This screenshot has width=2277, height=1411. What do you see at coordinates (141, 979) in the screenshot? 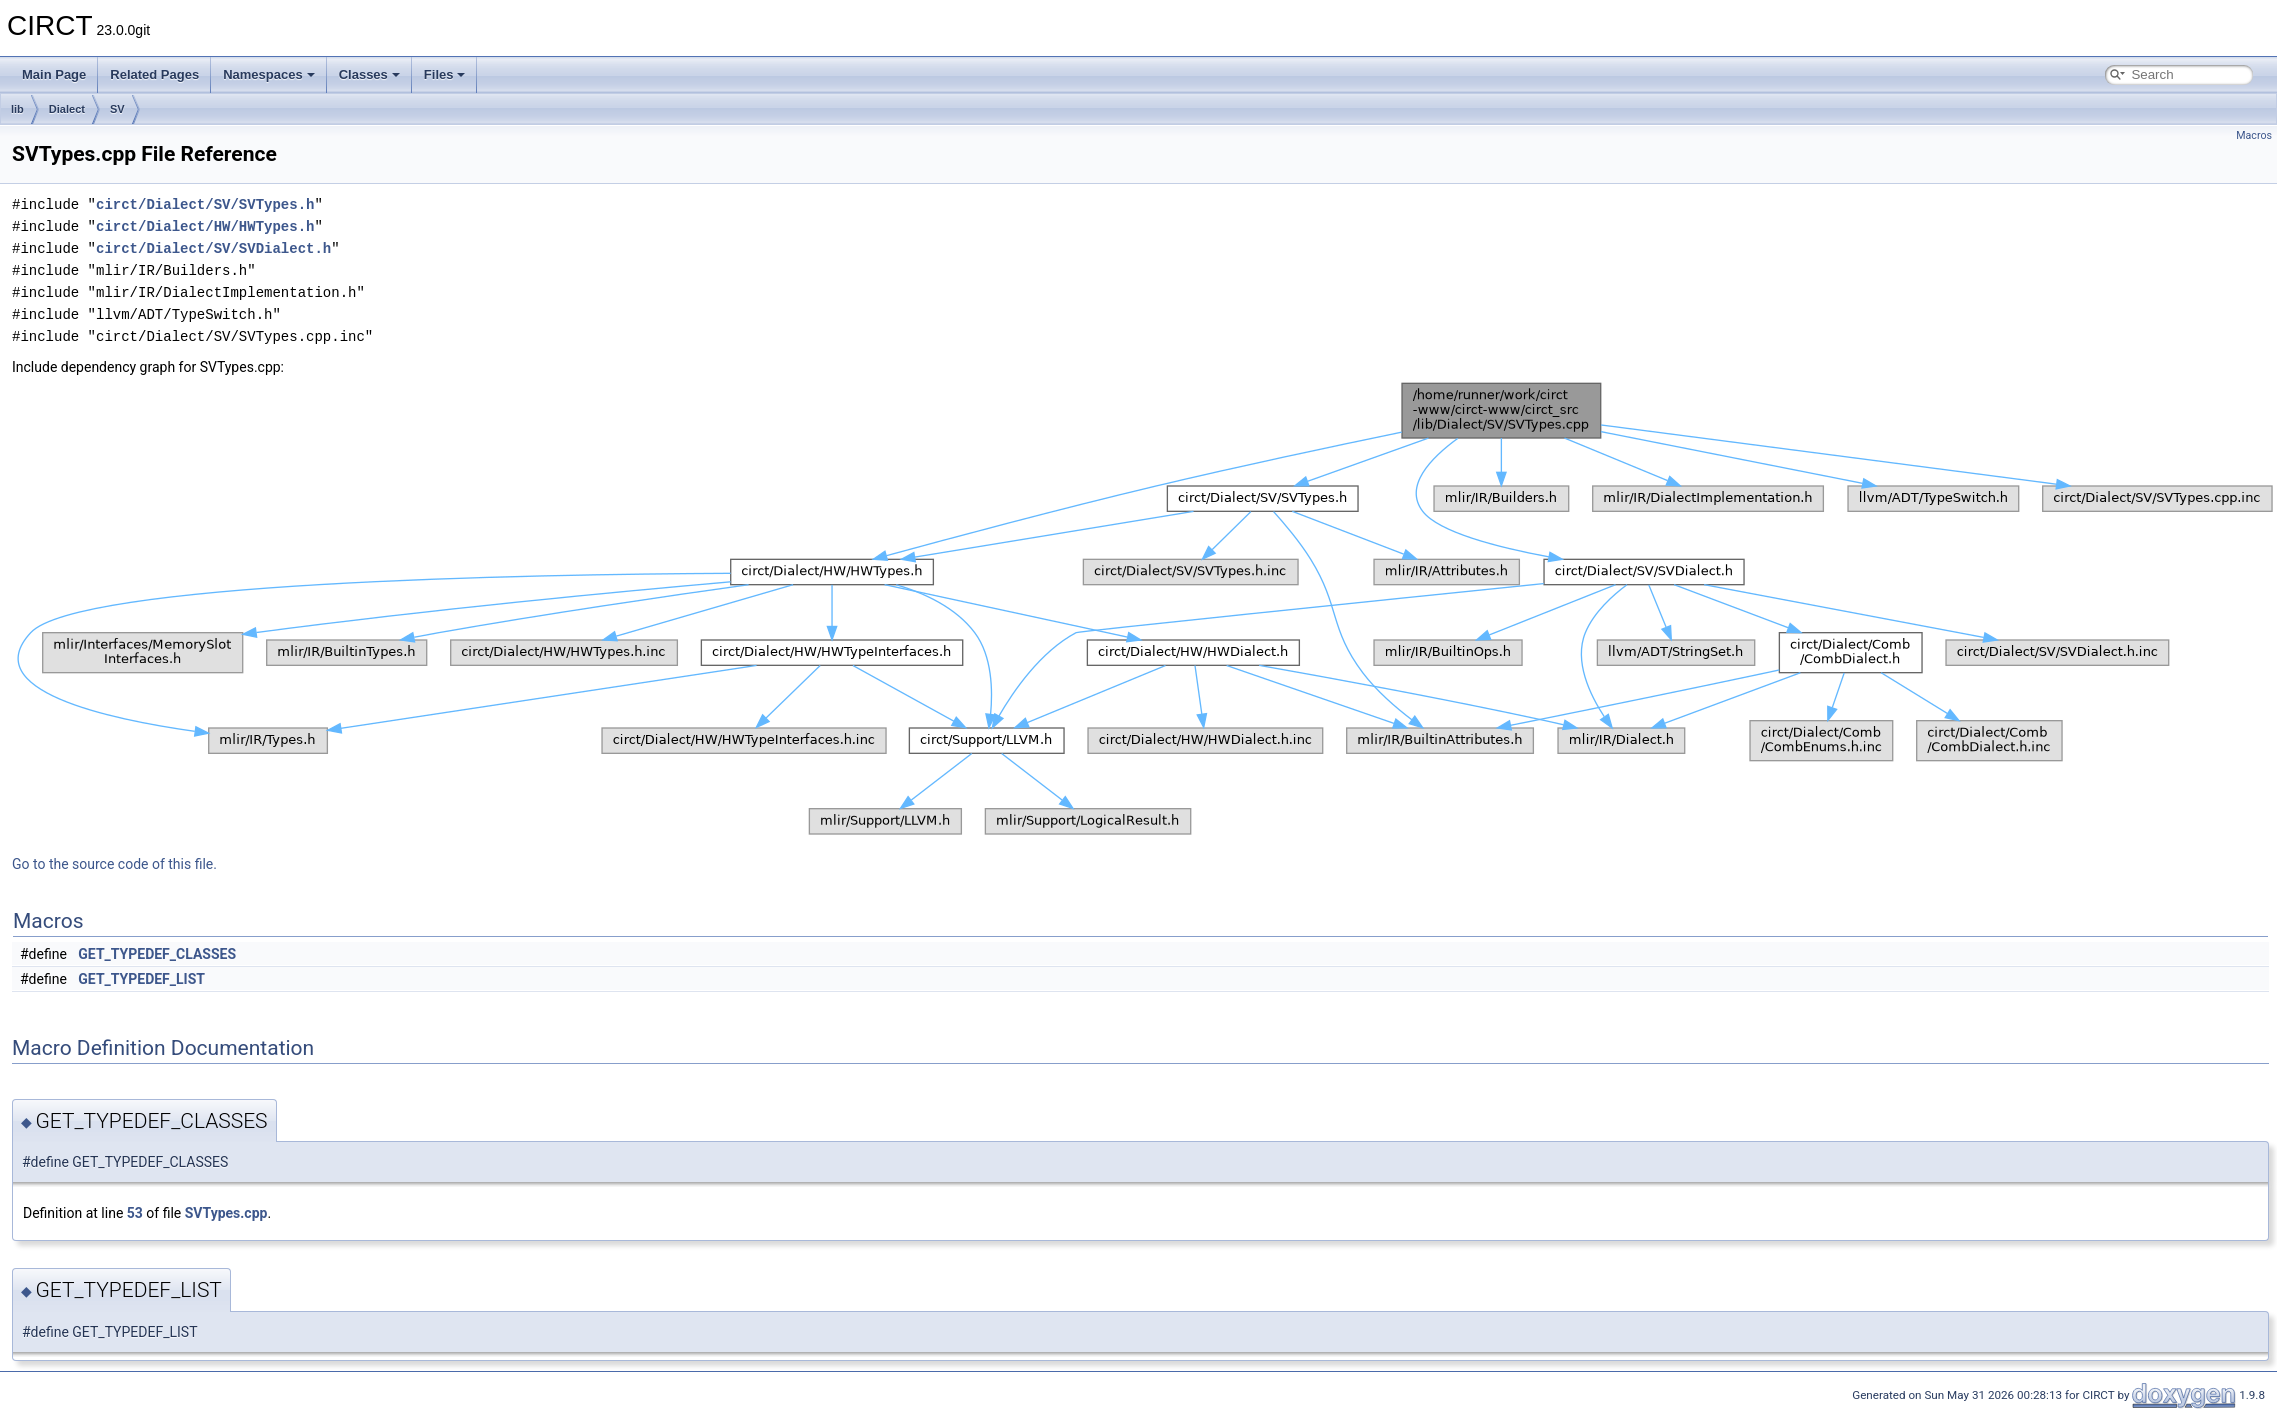
I see `GET_TYPEDEF_LIST` at bounding box center [141, 979].